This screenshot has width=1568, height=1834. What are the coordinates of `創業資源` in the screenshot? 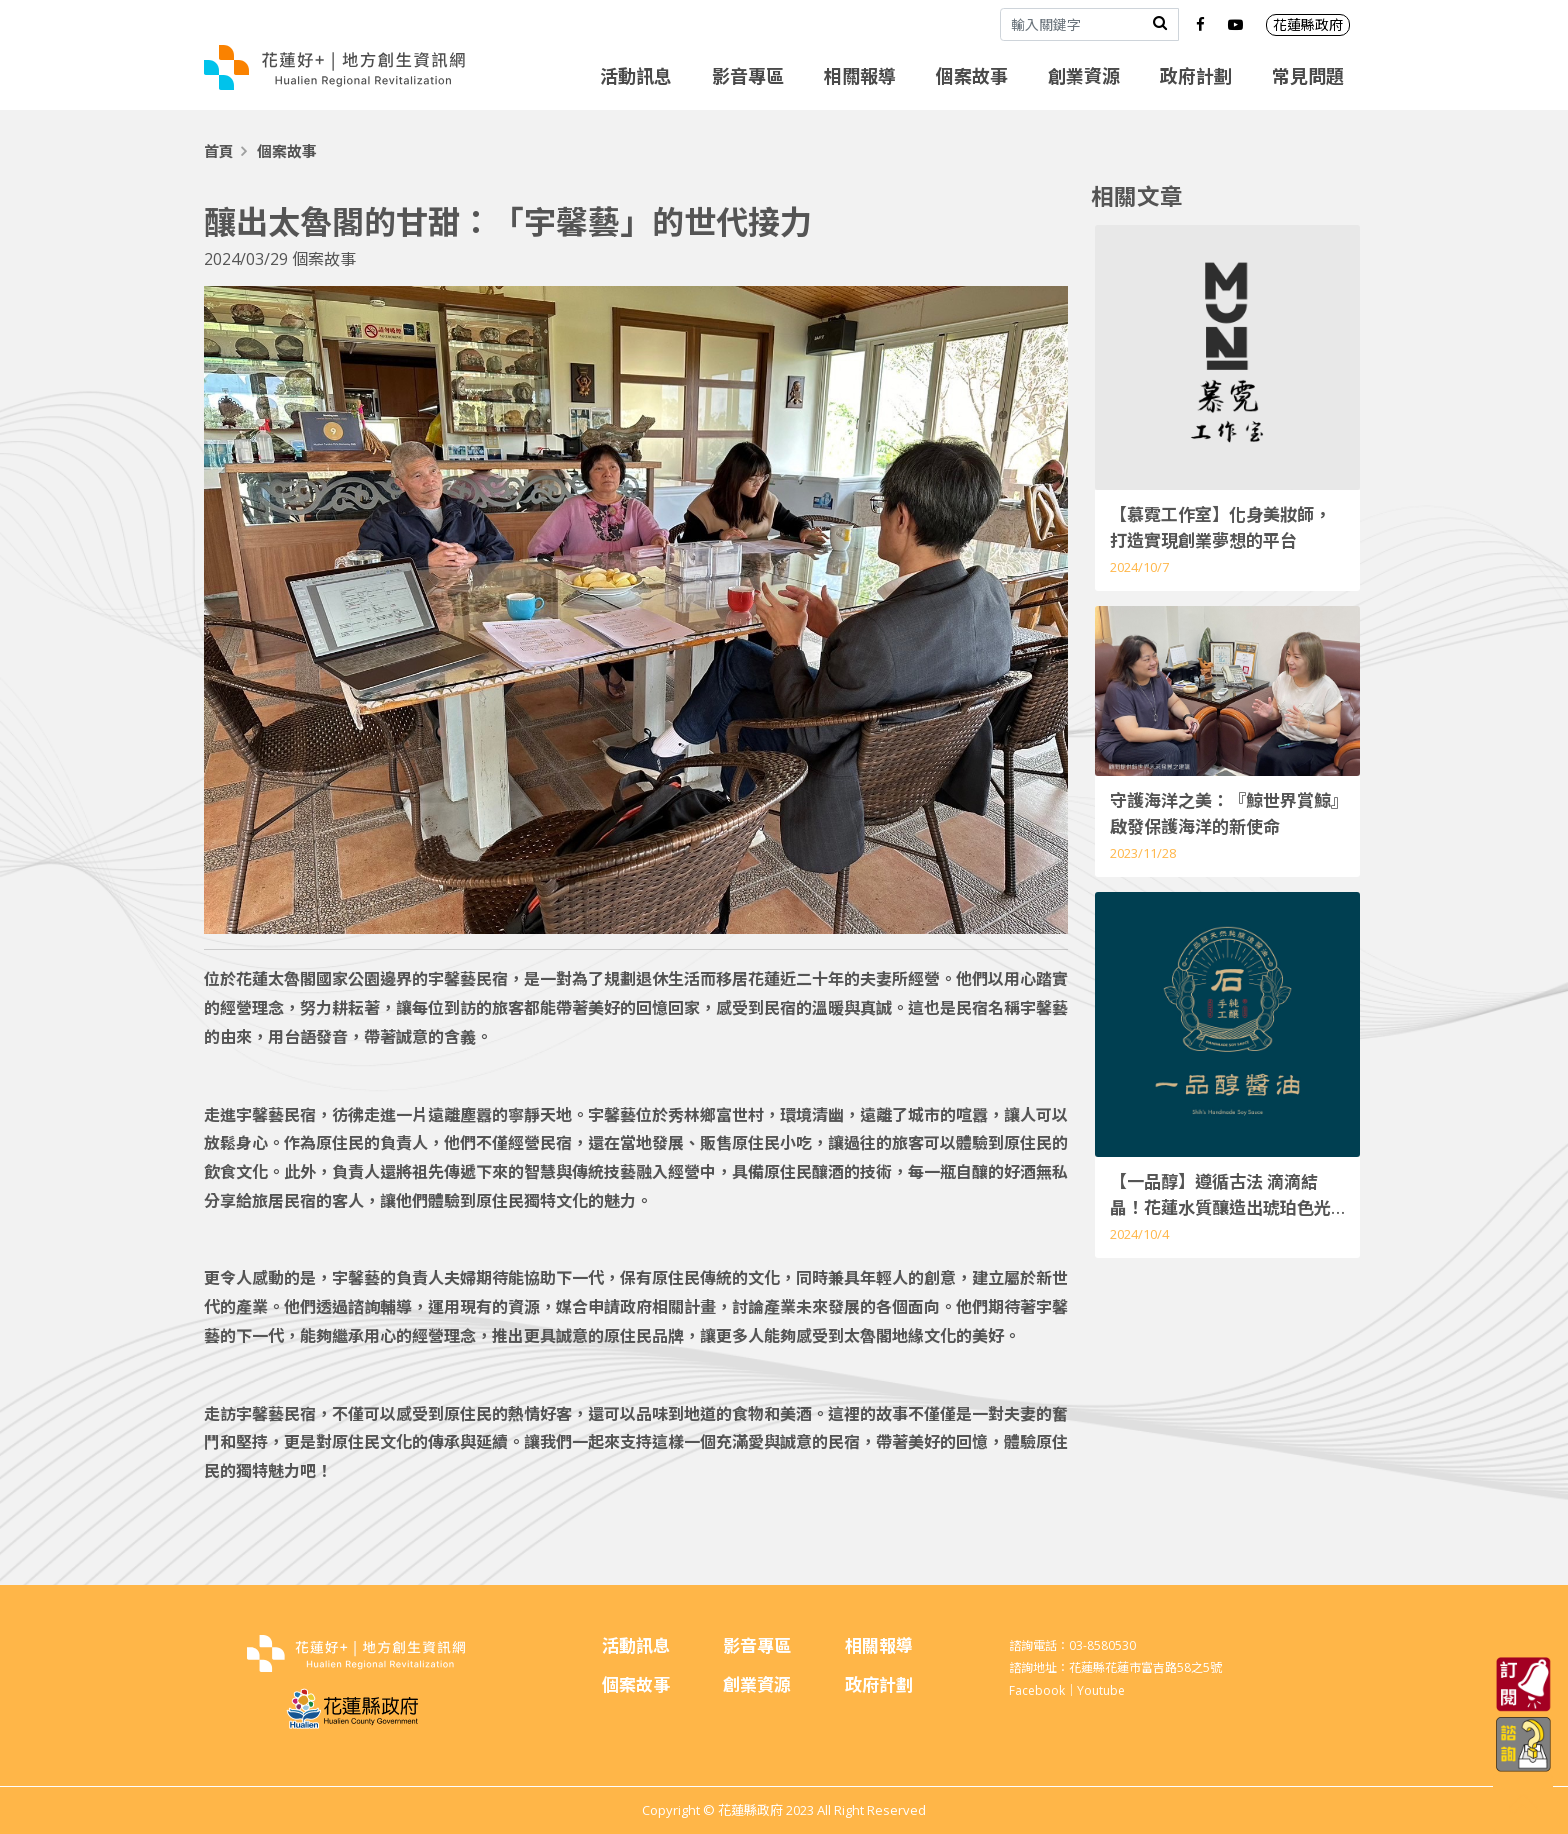 It's located at (1084, 76).